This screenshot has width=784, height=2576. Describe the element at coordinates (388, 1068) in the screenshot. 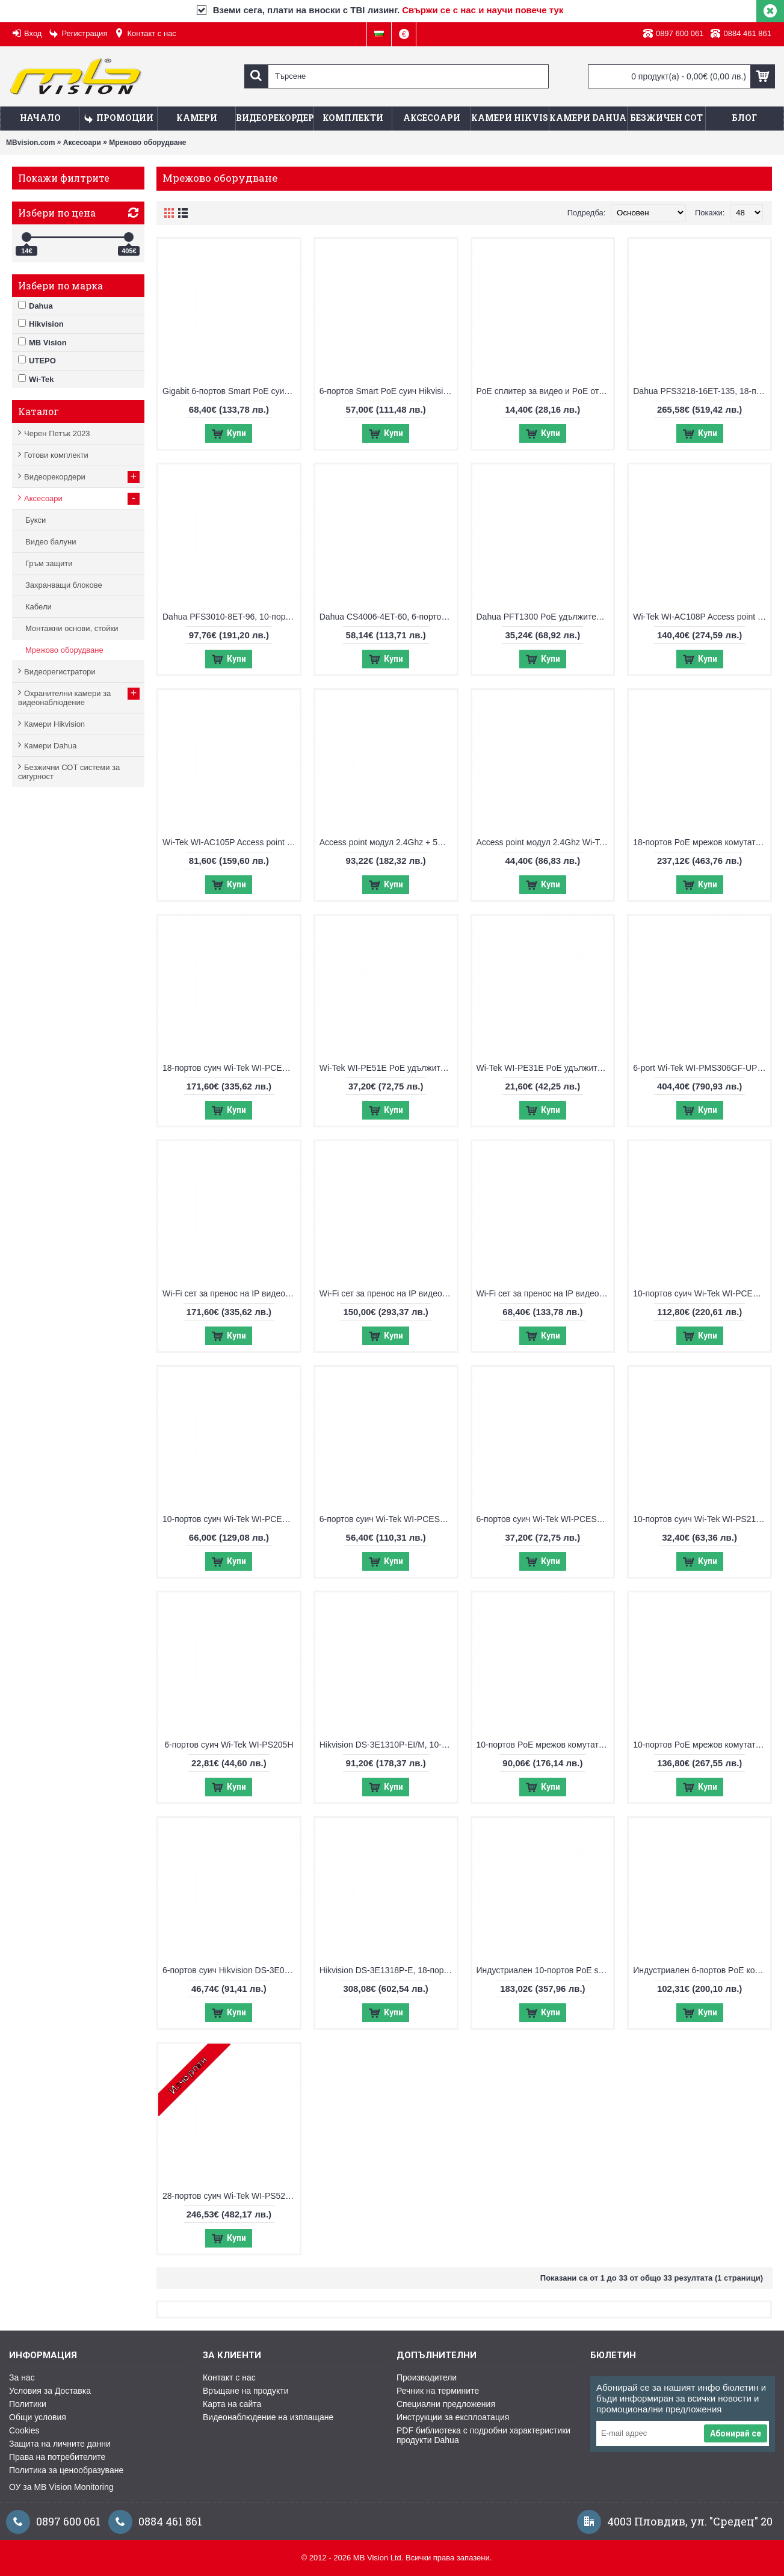

I see `Wi-Tek WI-PE51E PoE удължител, възможност за захранване с PoE` at that location.